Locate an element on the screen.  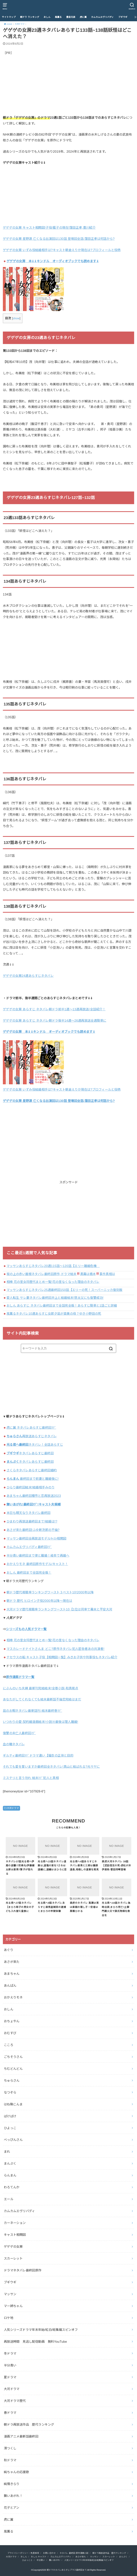
キャスト相関図 is located at coordinates (15, 2234).